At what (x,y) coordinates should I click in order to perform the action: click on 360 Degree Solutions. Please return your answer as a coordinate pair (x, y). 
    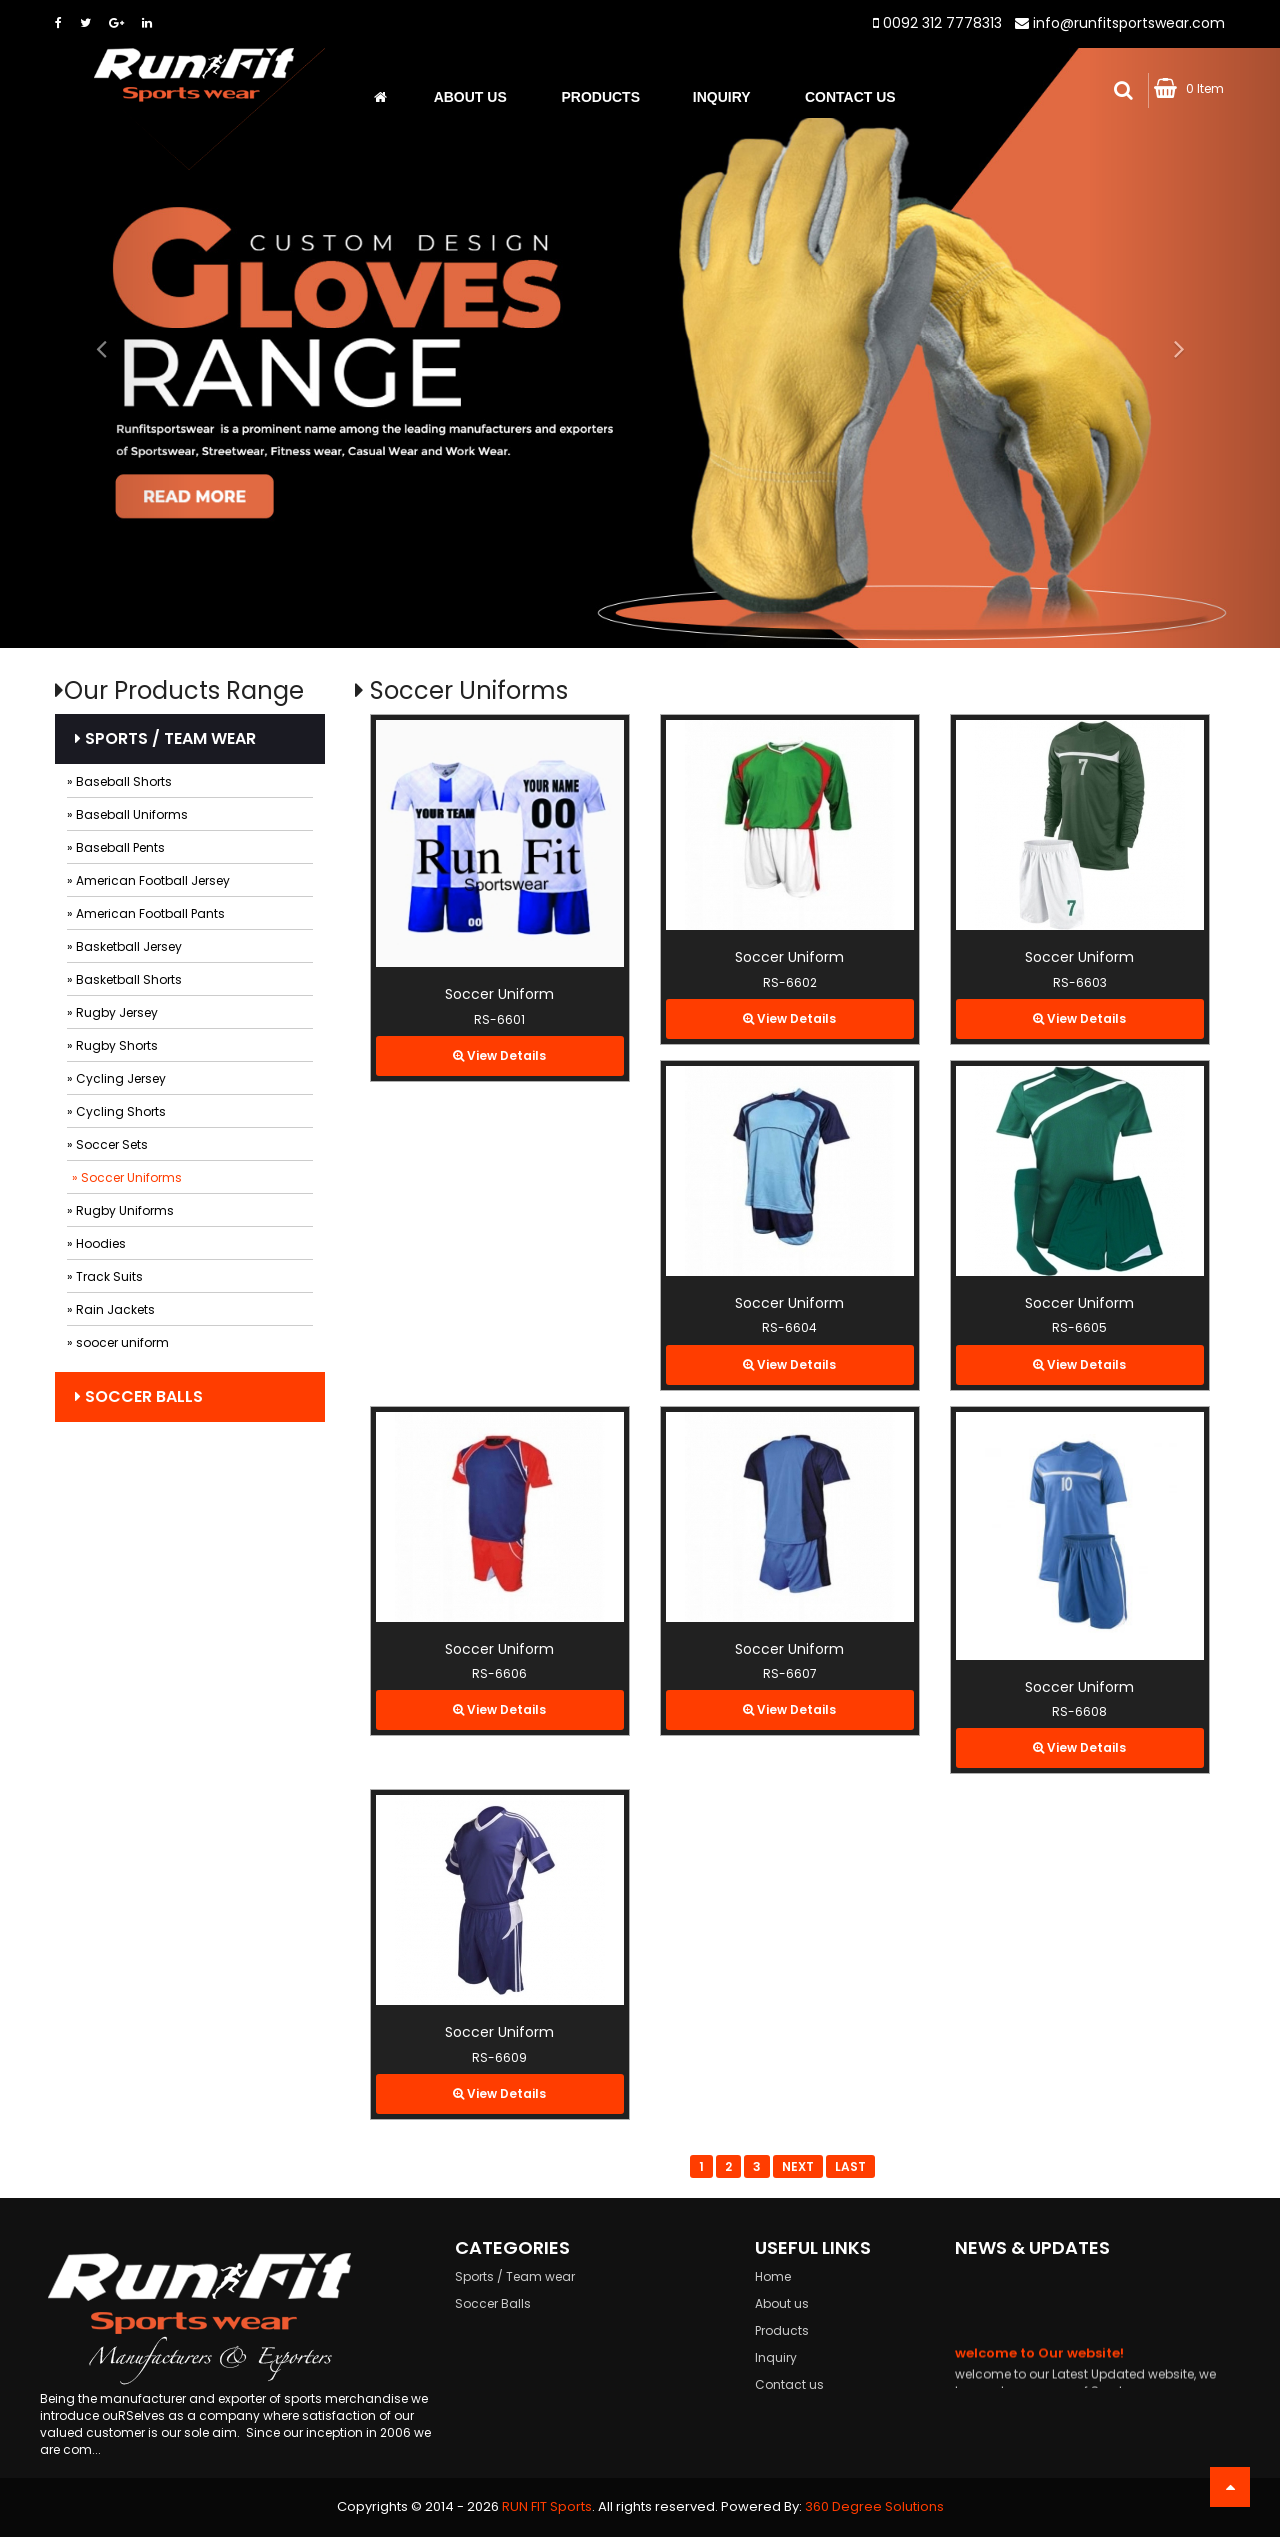
    Looking at the image, I should click on (874, 2506).